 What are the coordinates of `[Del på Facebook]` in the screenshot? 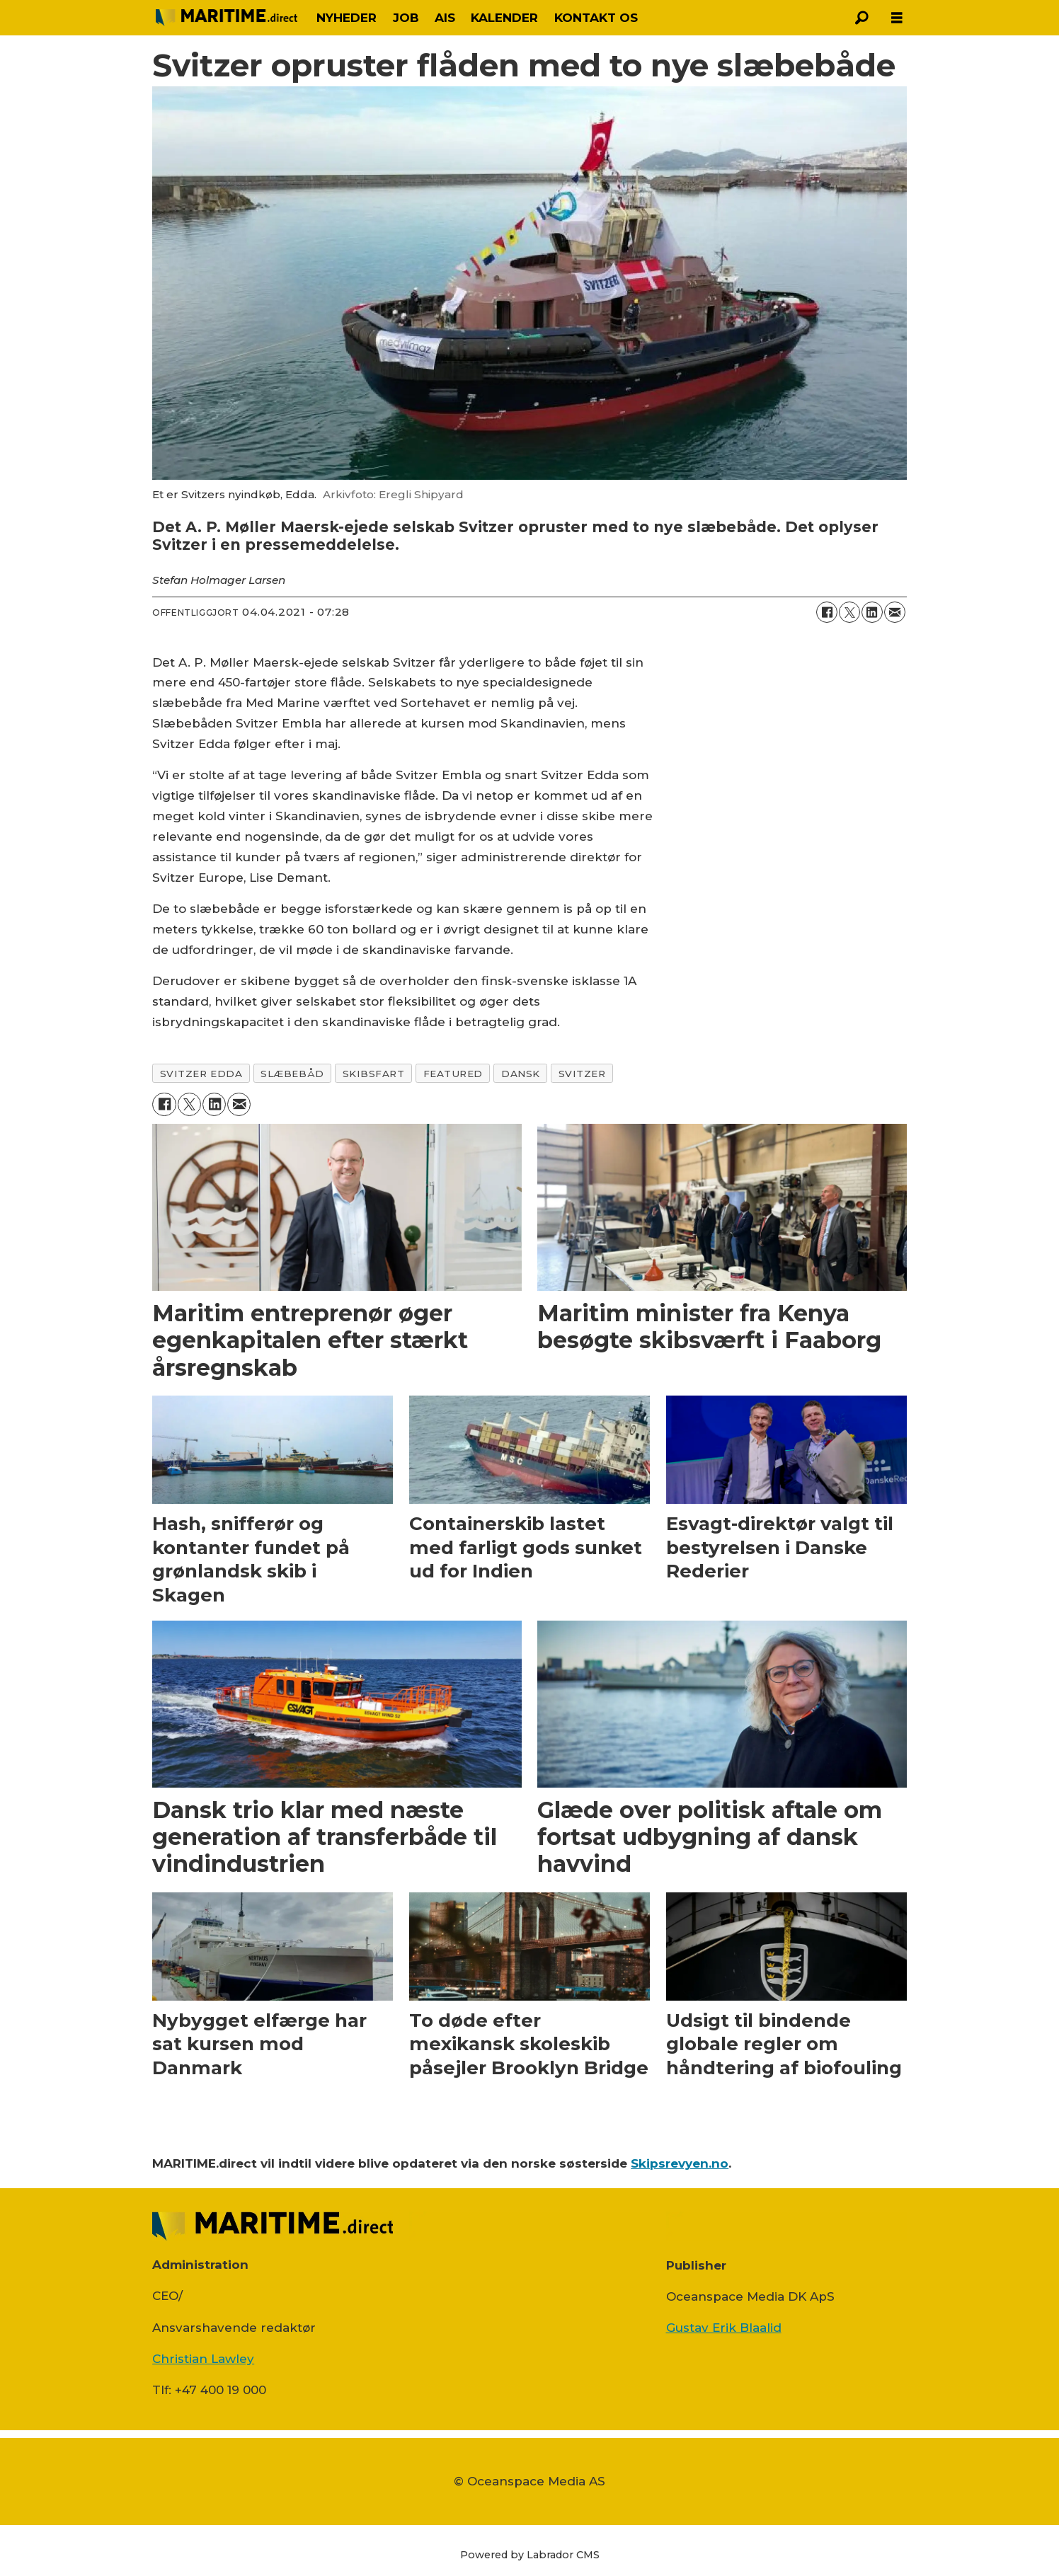 It's located at (826, 612).